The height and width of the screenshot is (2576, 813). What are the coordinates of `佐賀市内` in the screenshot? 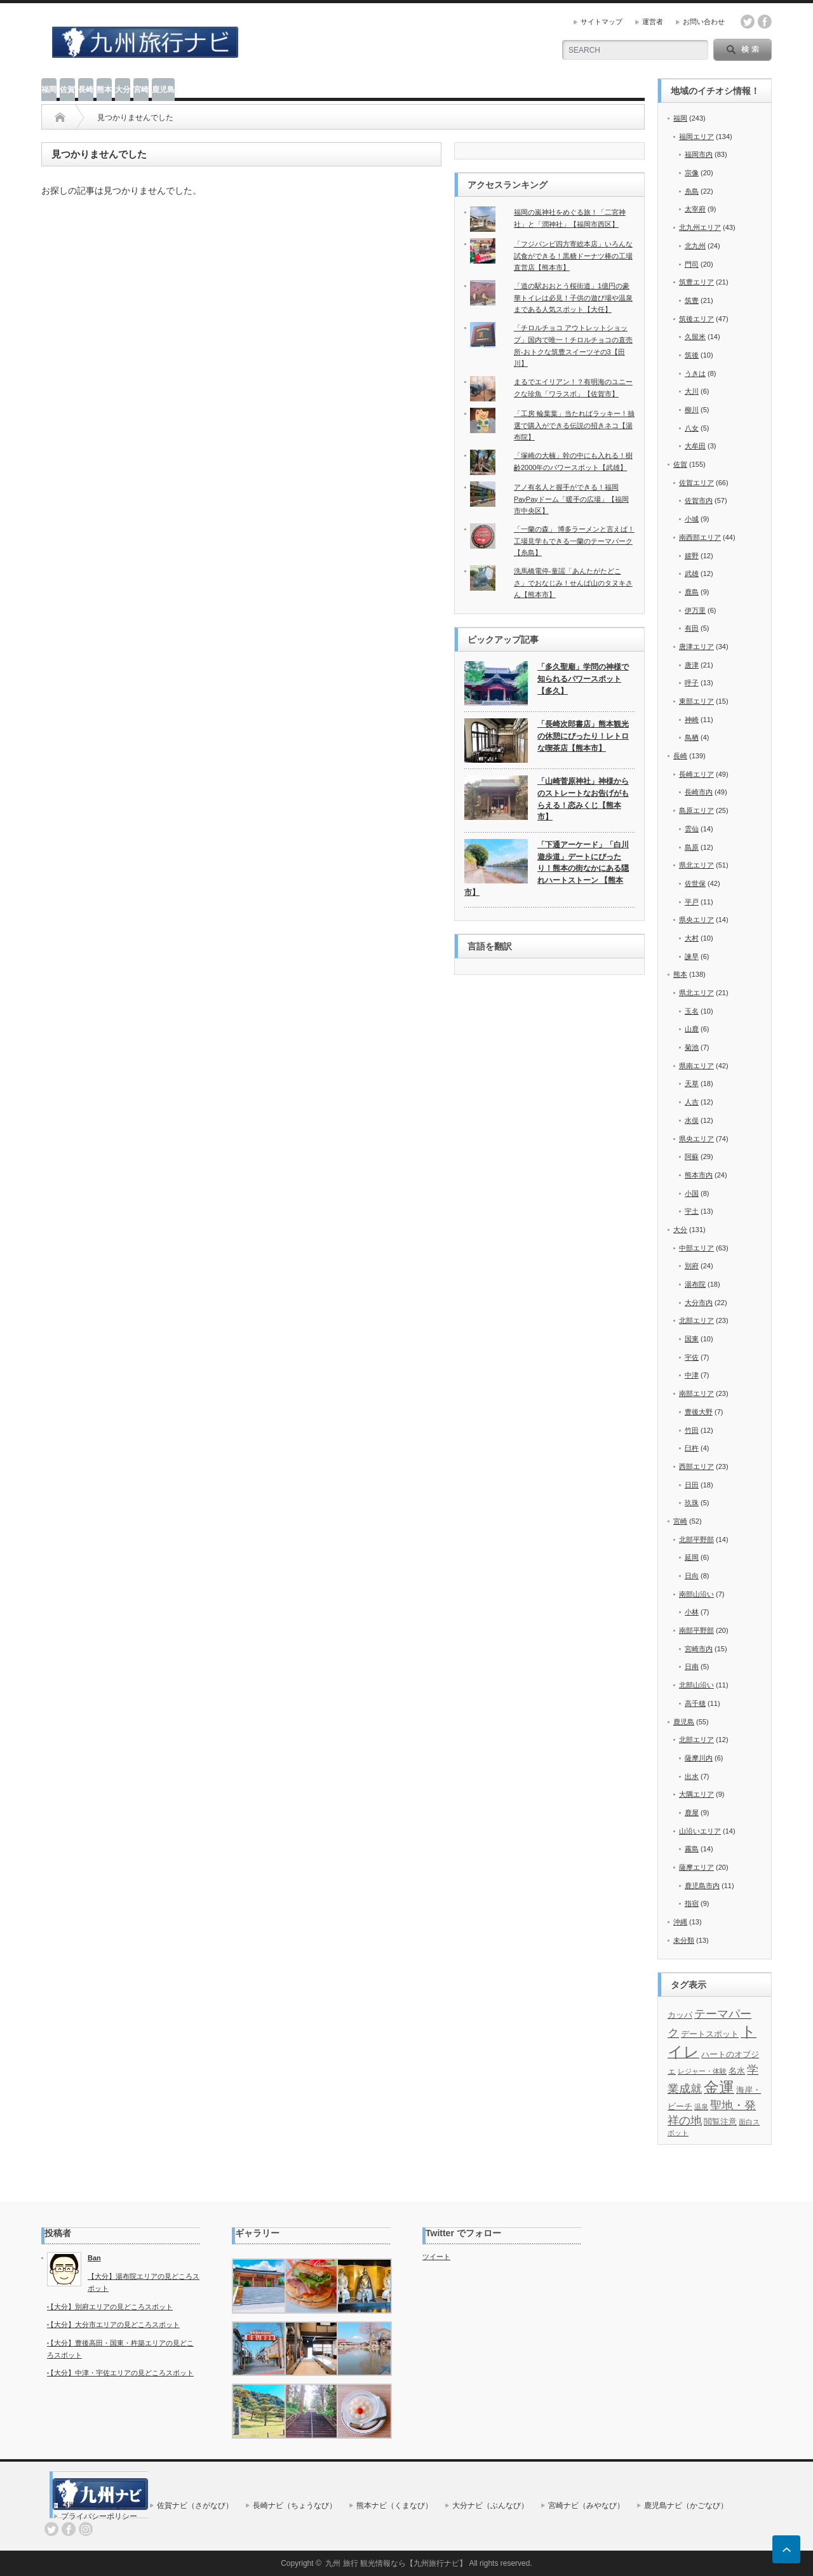 It's located at (699, 500).